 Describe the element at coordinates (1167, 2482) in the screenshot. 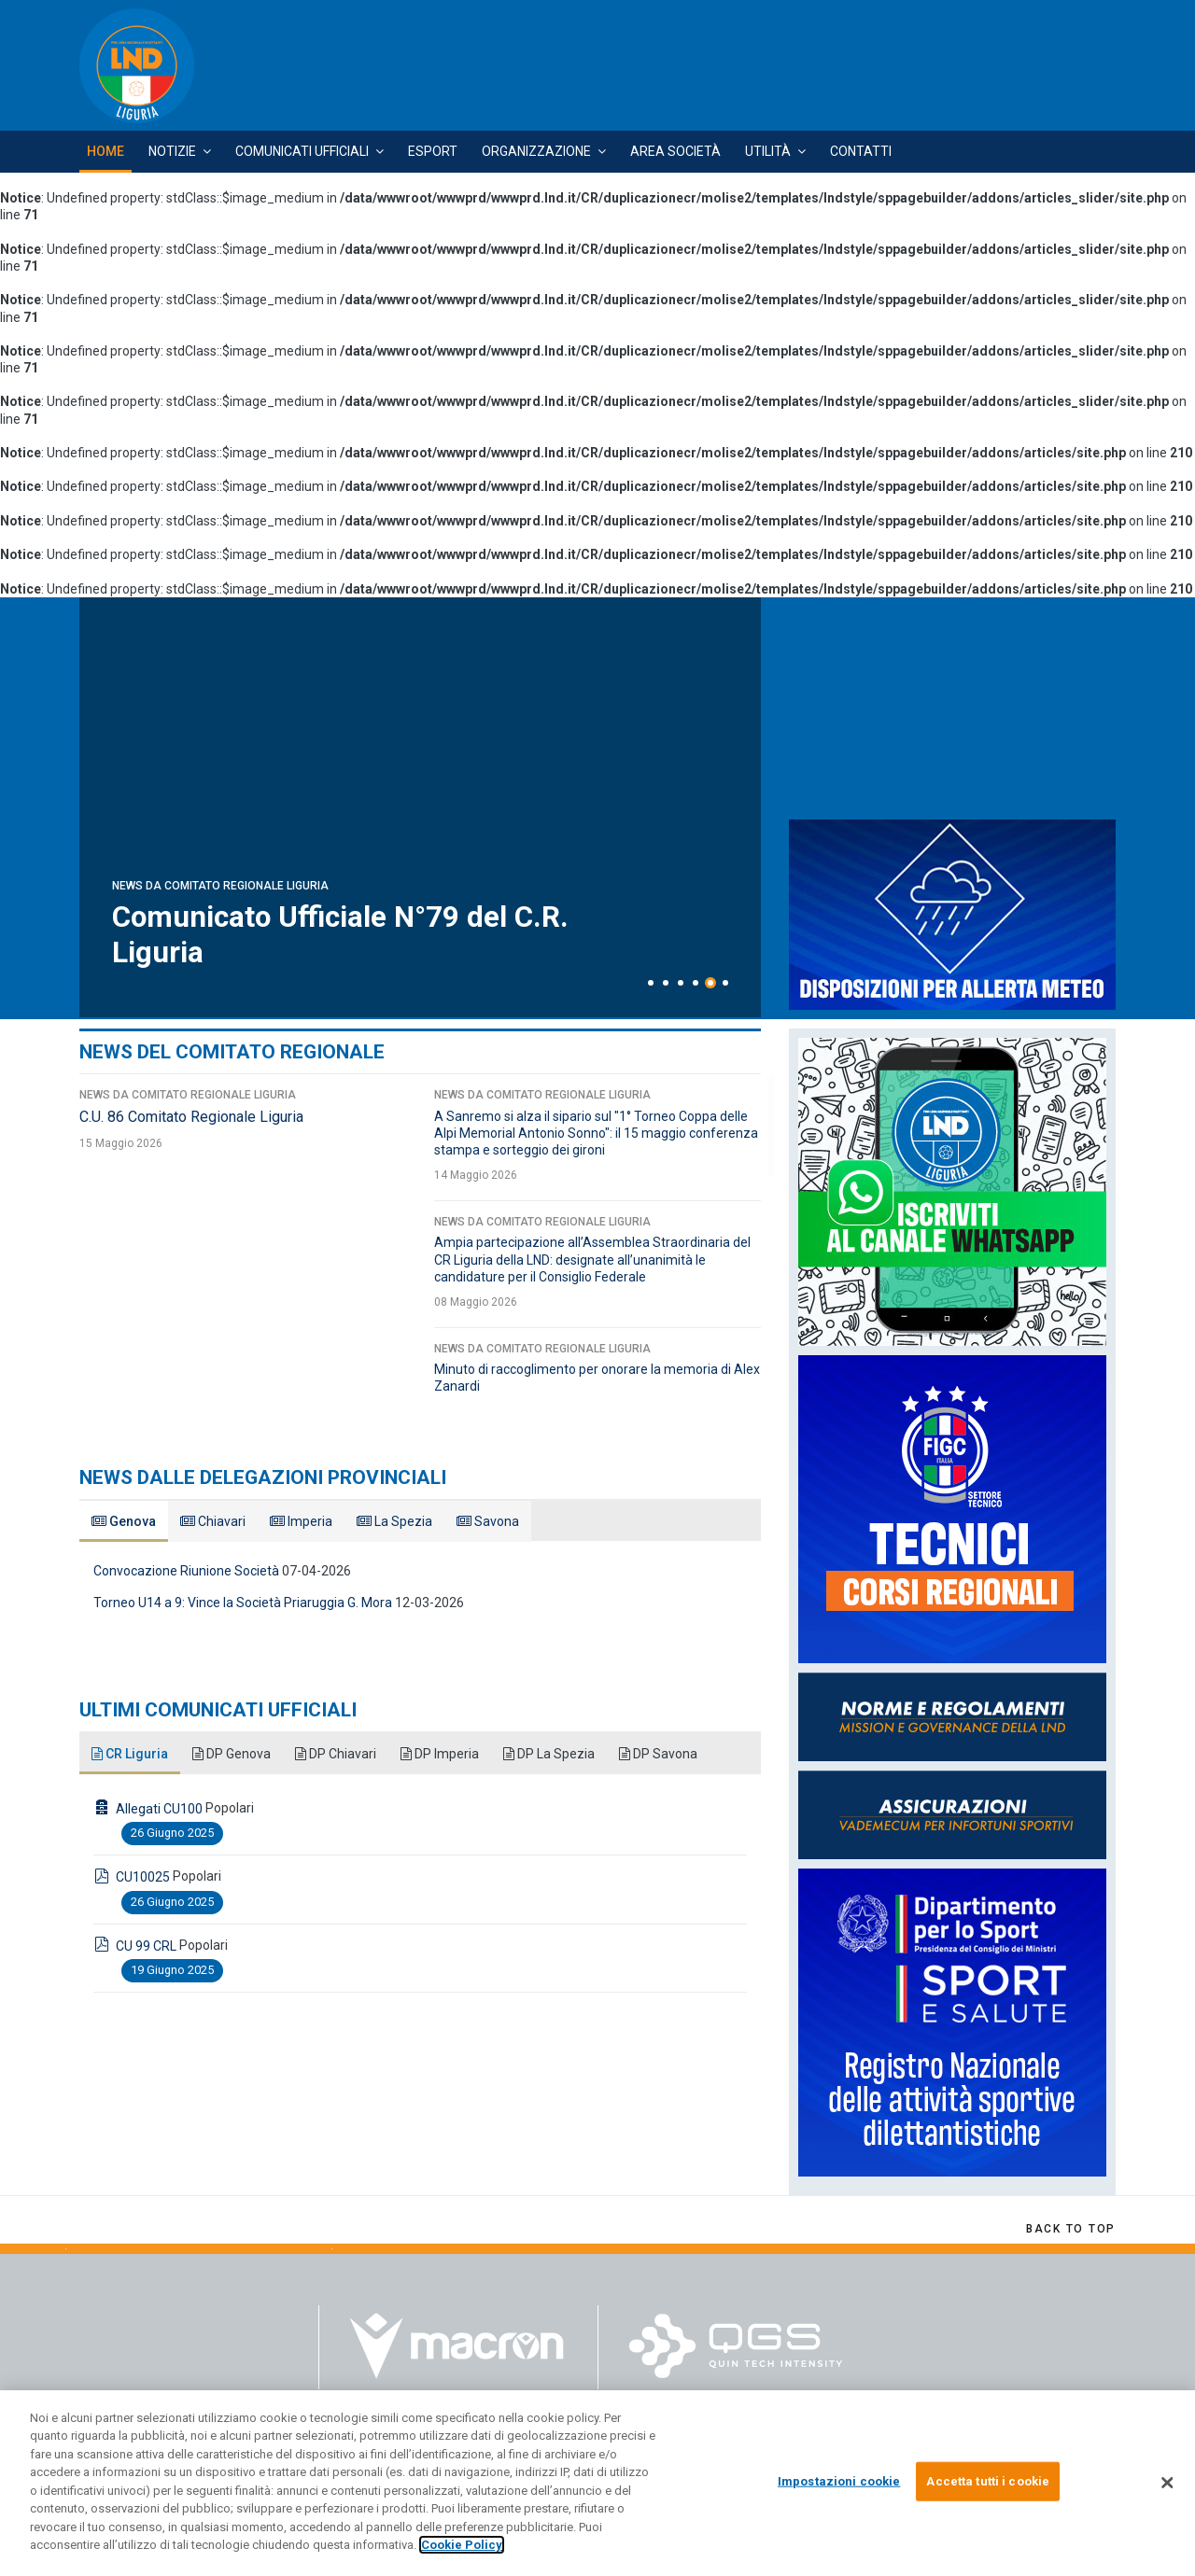

I see `[Chiudi]` at that location.